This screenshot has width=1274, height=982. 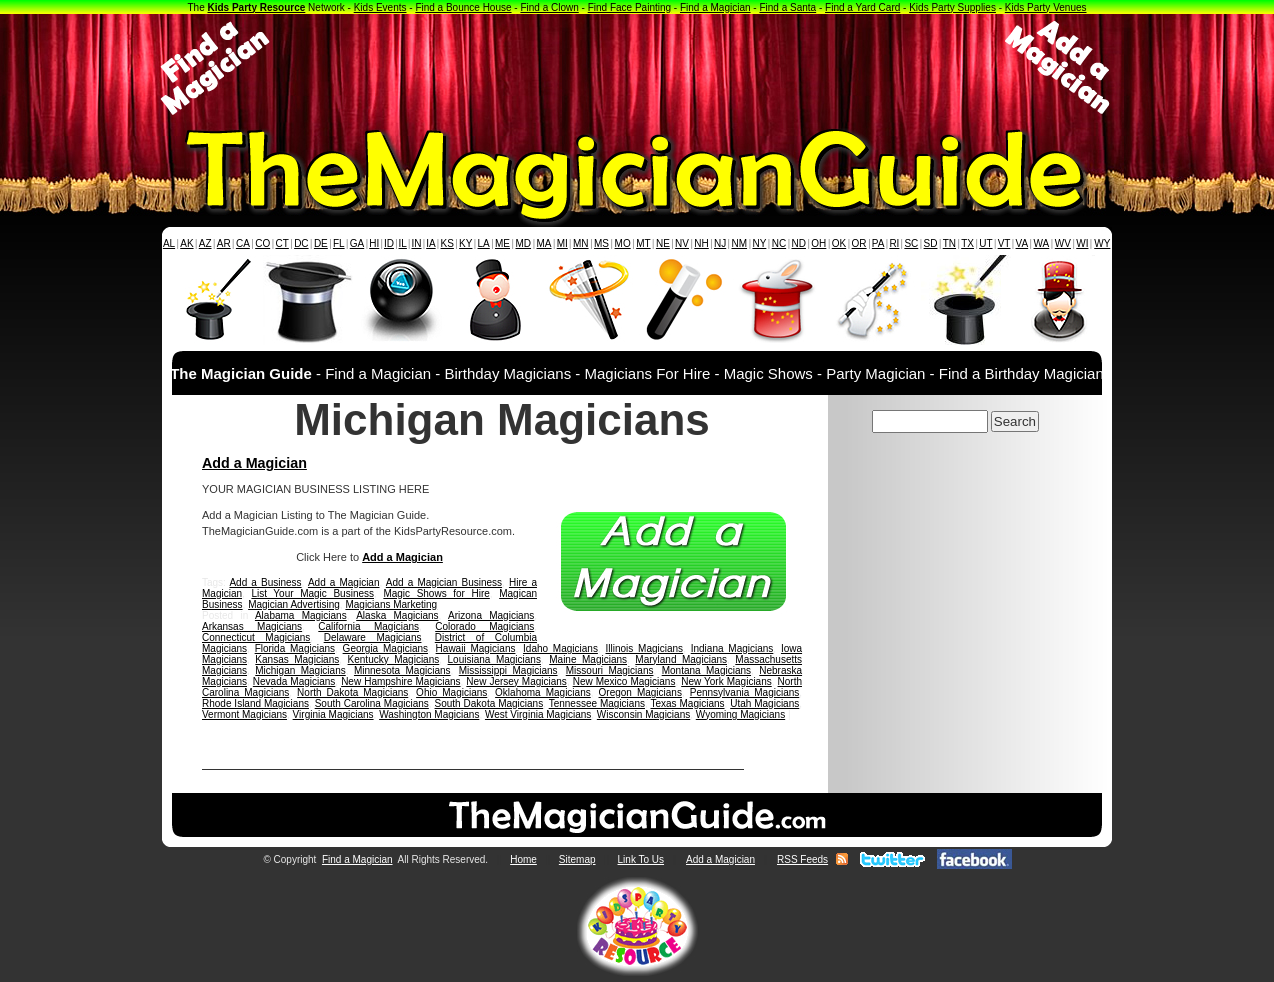 What do you see at coordinates (577, 859) in the screenshot?
I see `Sitemap` at bounding box center [577, 859].